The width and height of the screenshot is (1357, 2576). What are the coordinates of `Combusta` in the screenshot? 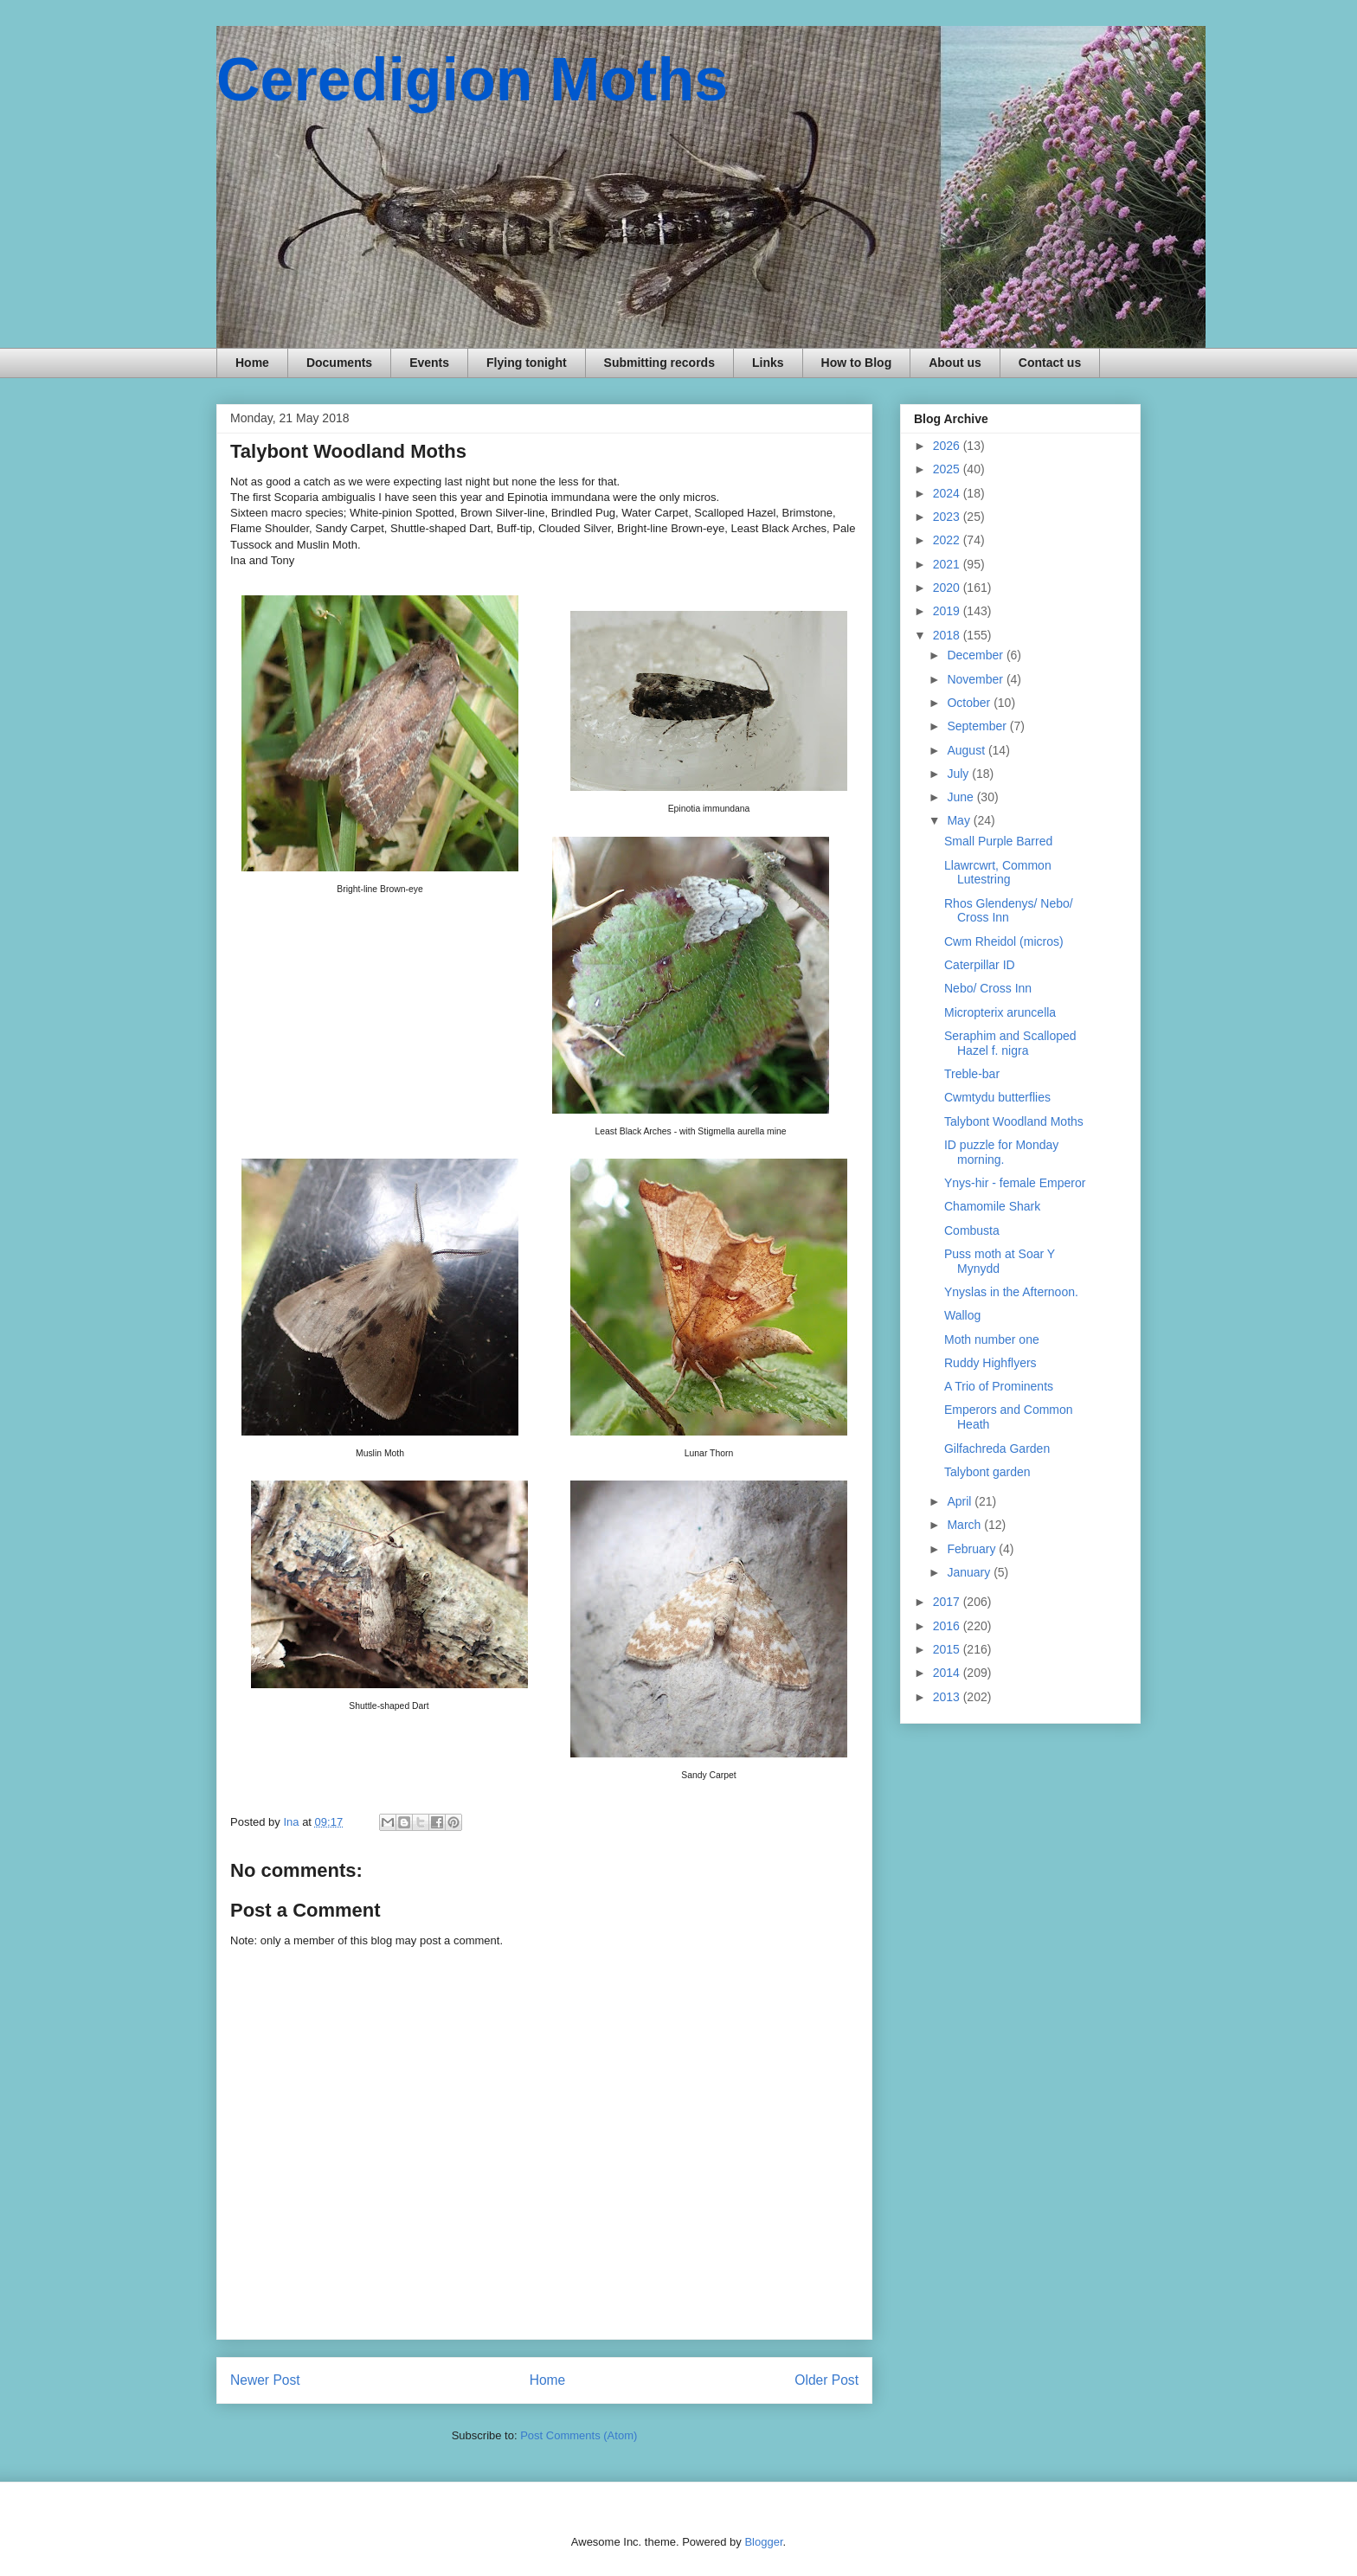 It's located at (972, 1230).